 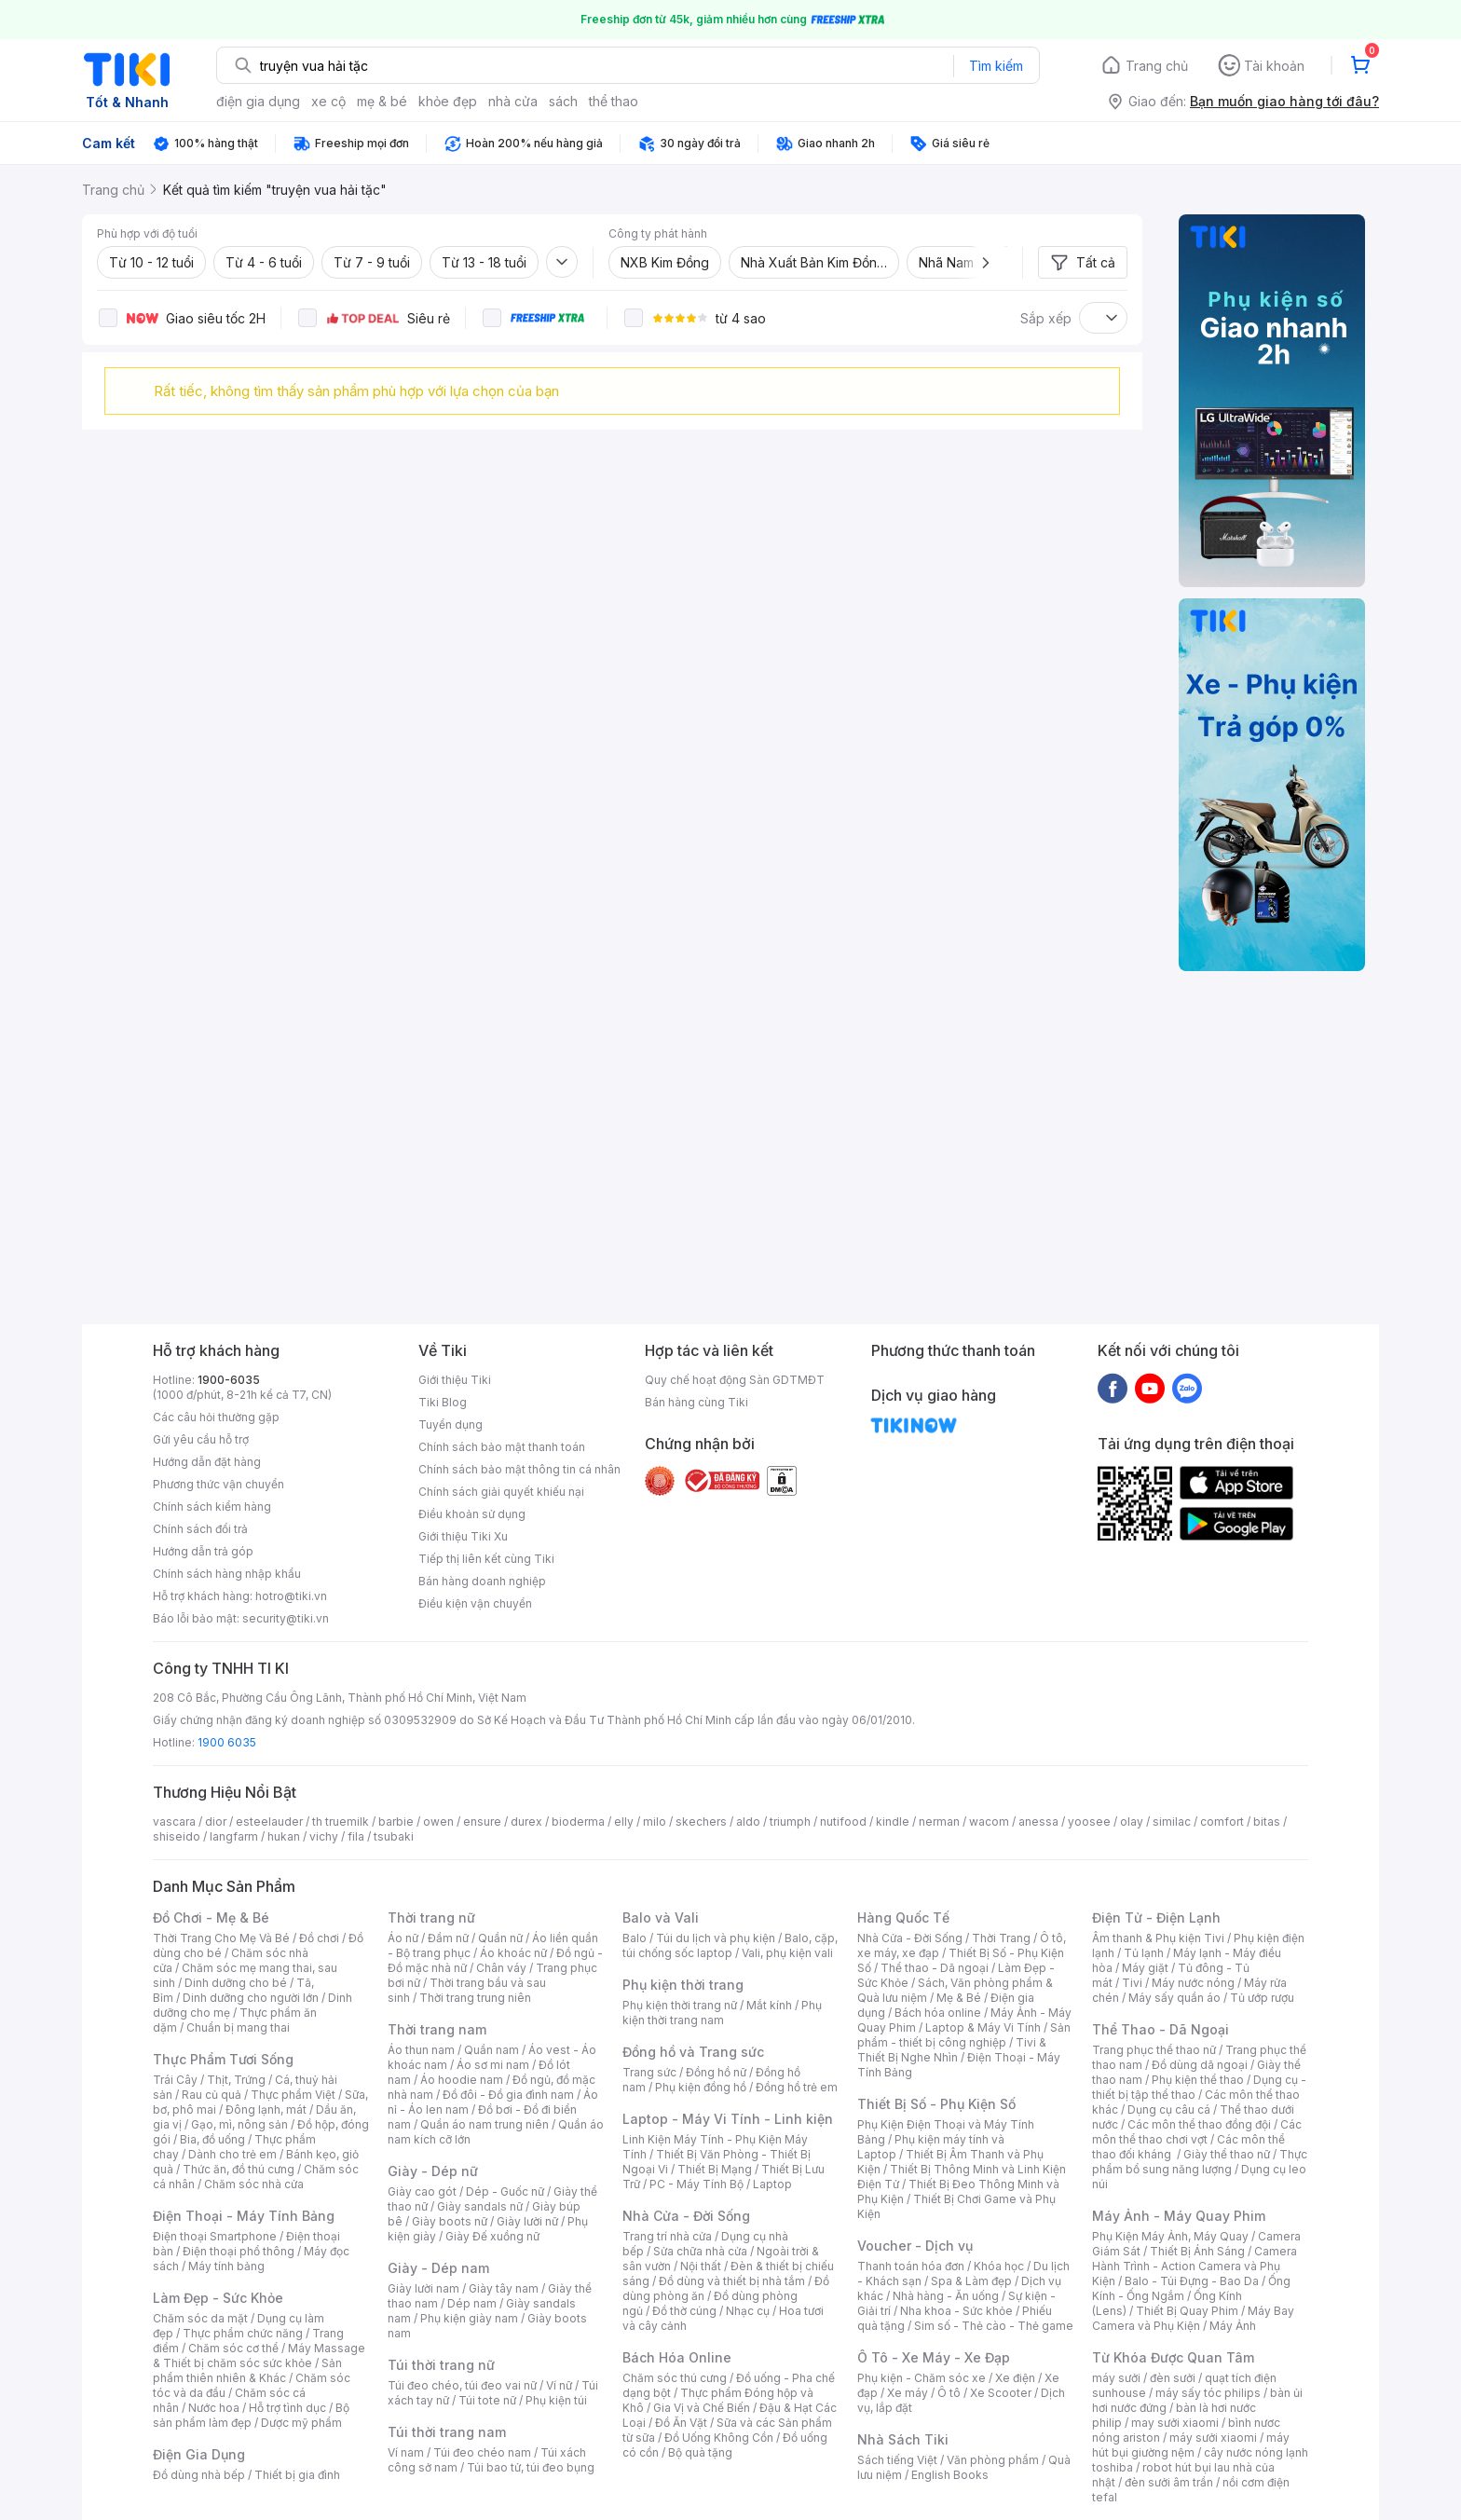 I want to click on Giày - Dép nam, so click(x=438, y=2268).